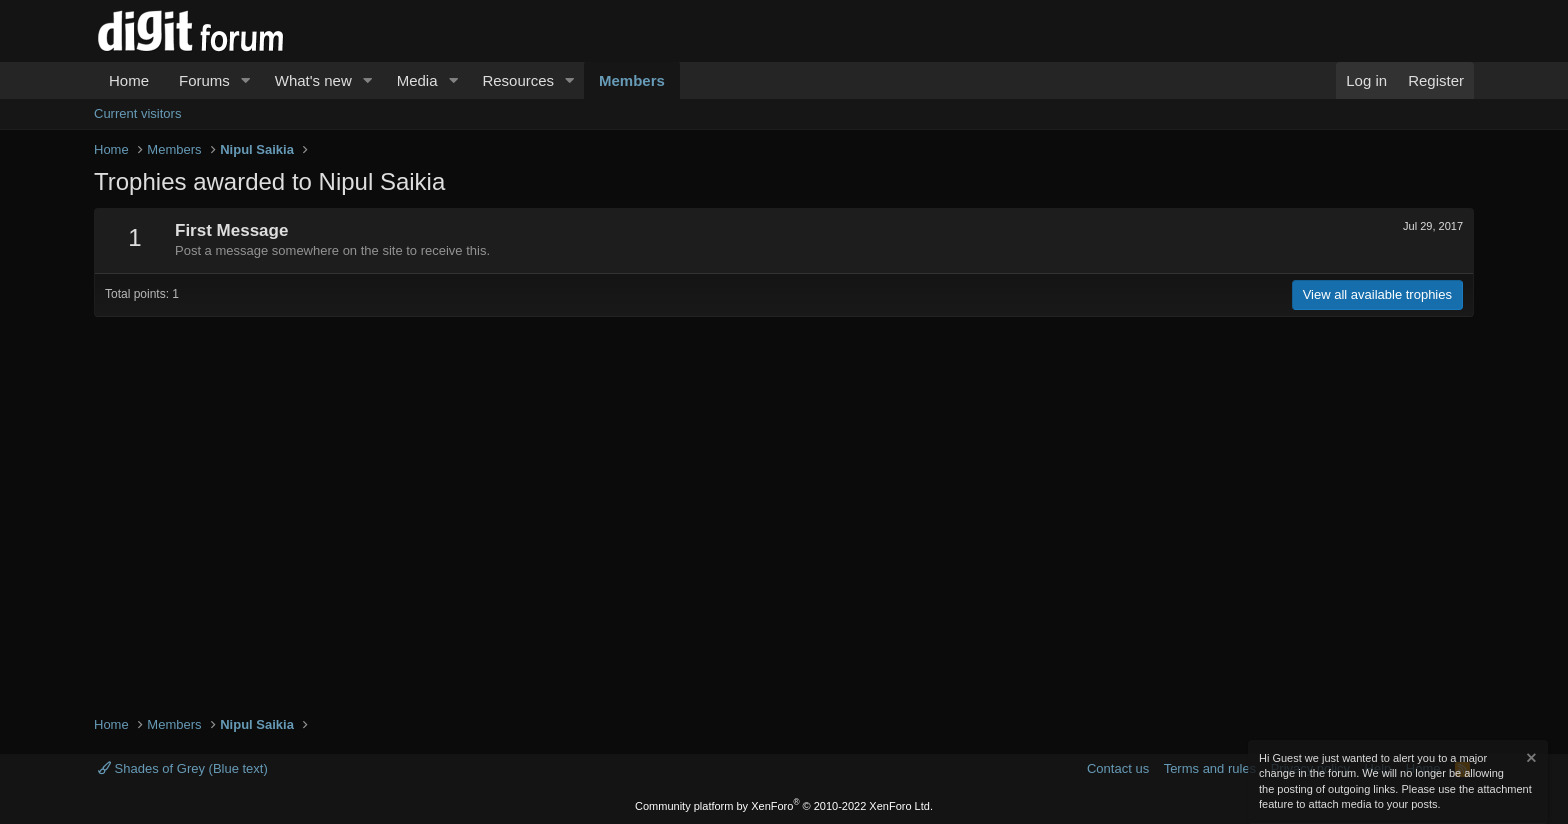  Describe the element at coordinates (632, 80) in the screenshot. I see `Members` at that location.